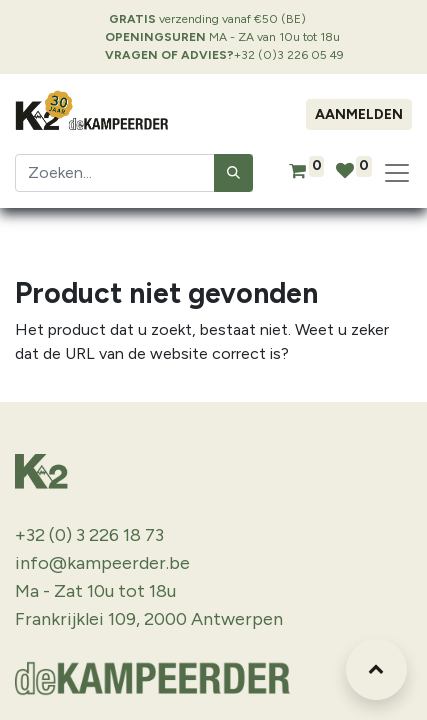 The width and height of the screenshot is (427, 720). What do you see at coordinates (102, 563) in the screenshot?
I see `info@kampeerder.be` at bounding box center [102, 563].